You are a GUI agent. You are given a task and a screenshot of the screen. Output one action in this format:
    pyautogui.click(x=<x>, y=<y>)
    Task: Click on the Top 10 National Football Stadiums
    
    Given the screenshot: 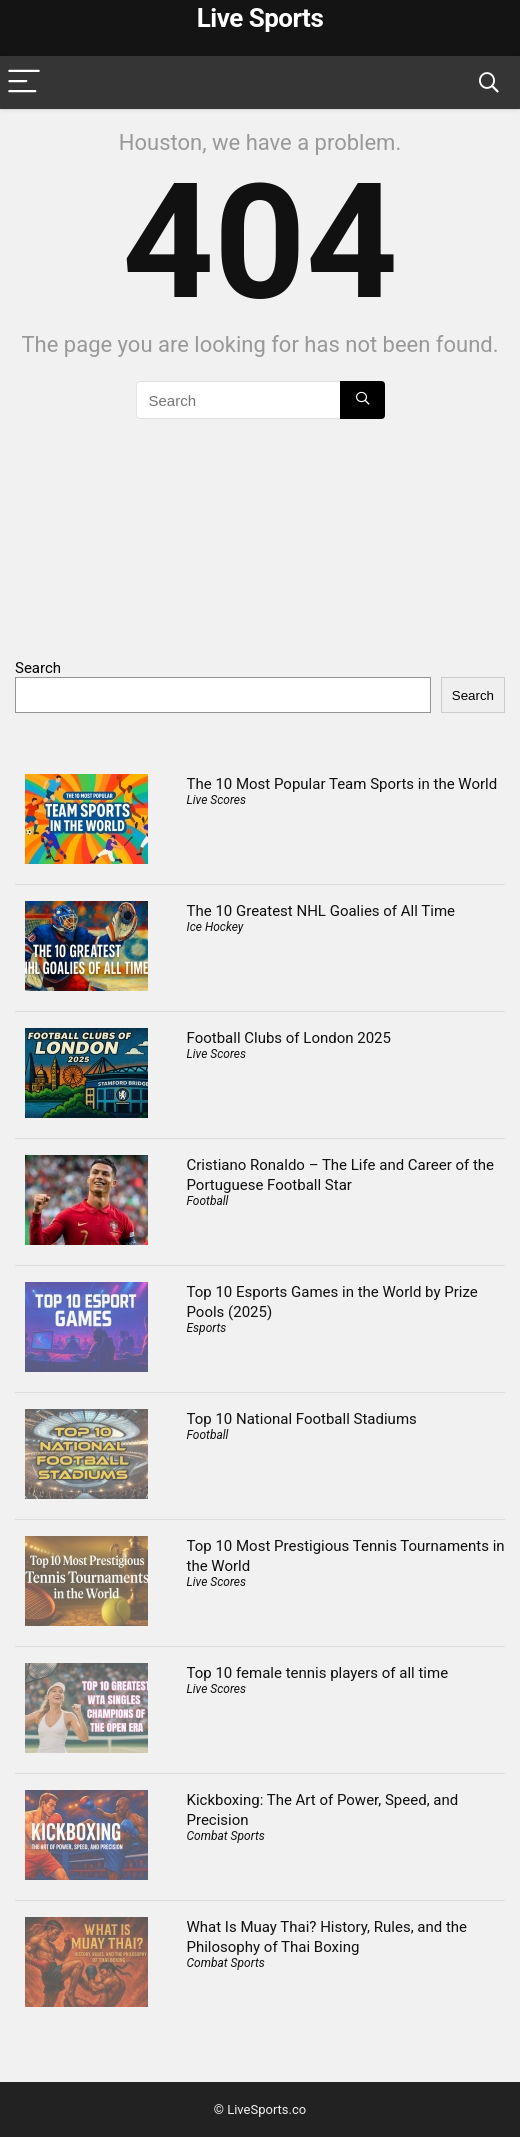 What is the action you would take?
    pyautogui.click(x=302, y=1419)
    